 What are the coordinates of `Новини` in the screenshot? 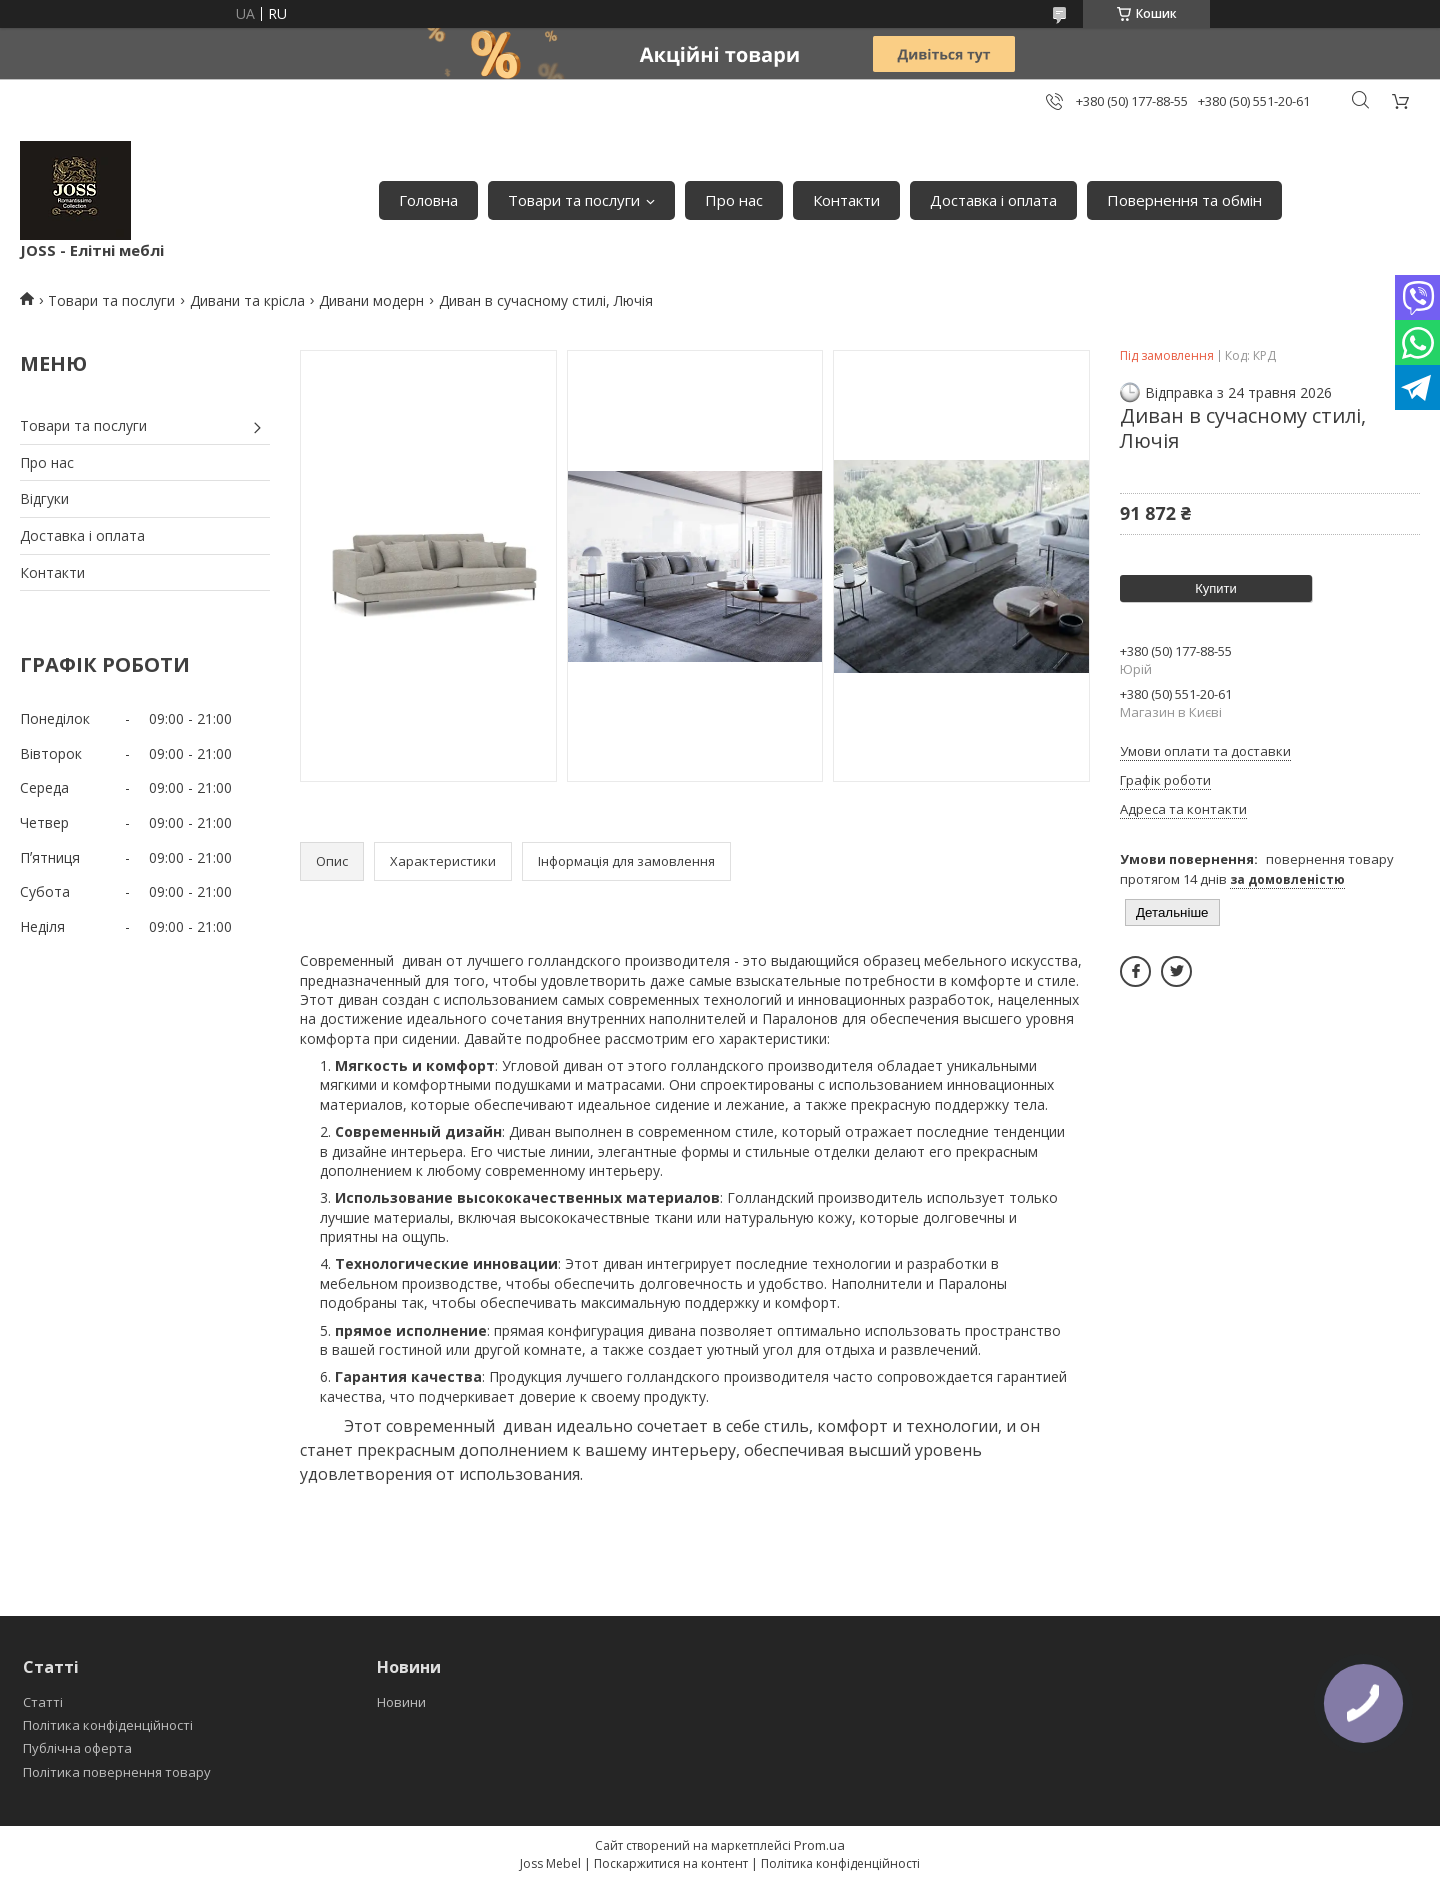 It's located at (401, 1702).